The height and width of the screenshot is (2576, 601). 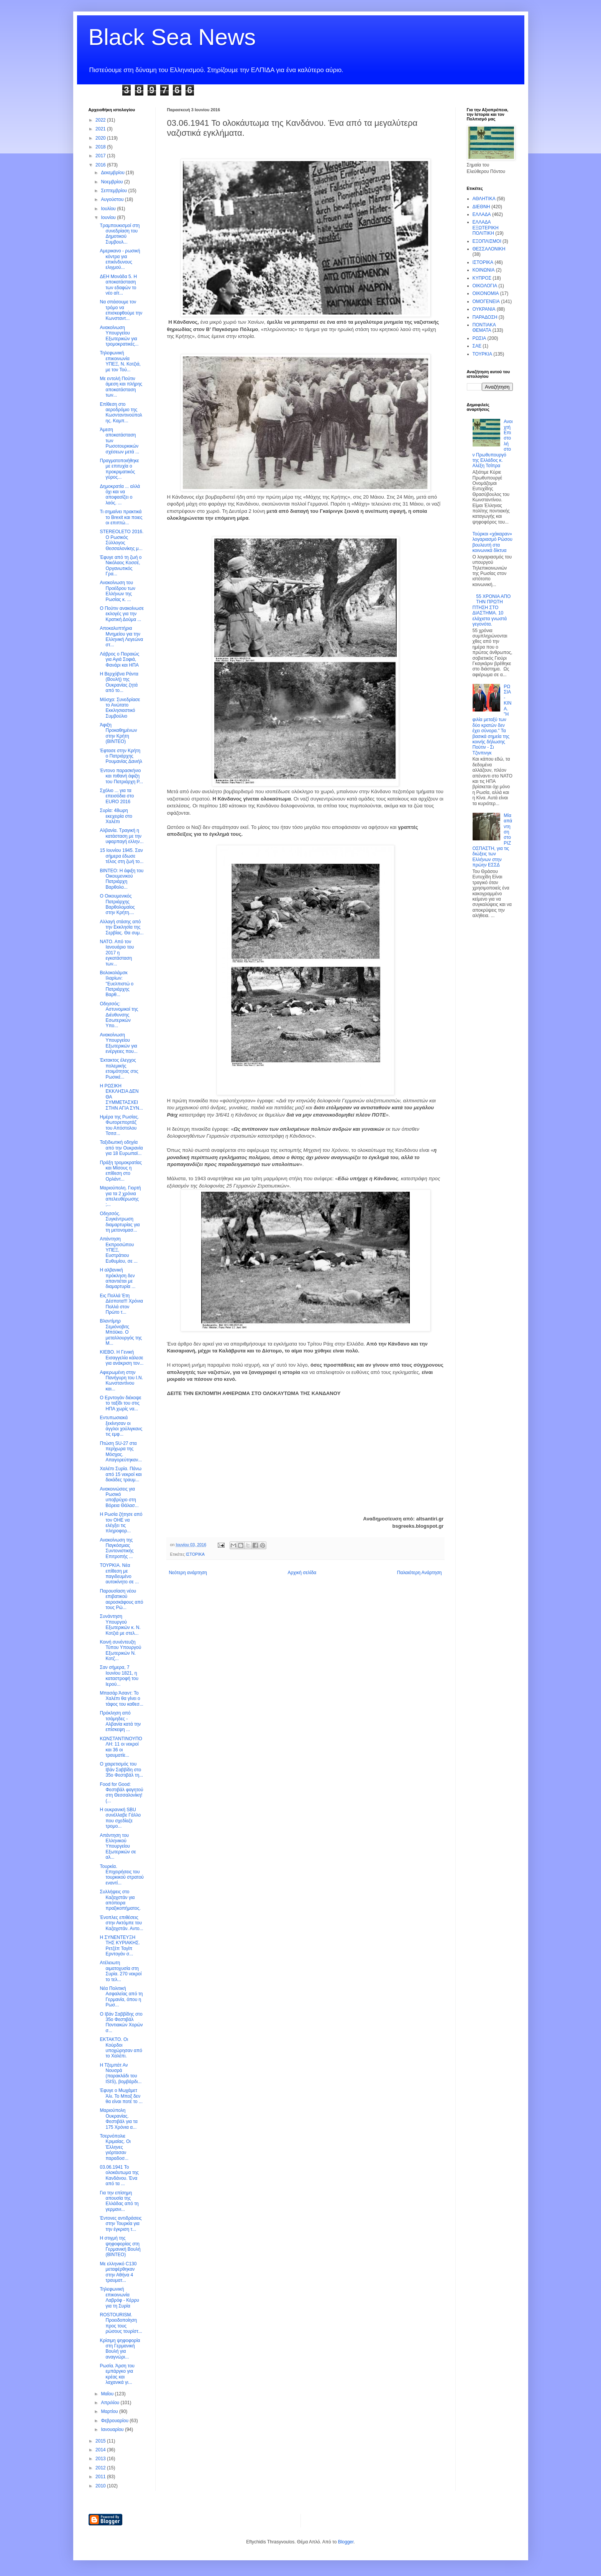 What do you see at coordinates (484, 270) in the screenshot?
I see `ΚΟΙΝΩΝΙΑ` at bounding box center [484, 270].